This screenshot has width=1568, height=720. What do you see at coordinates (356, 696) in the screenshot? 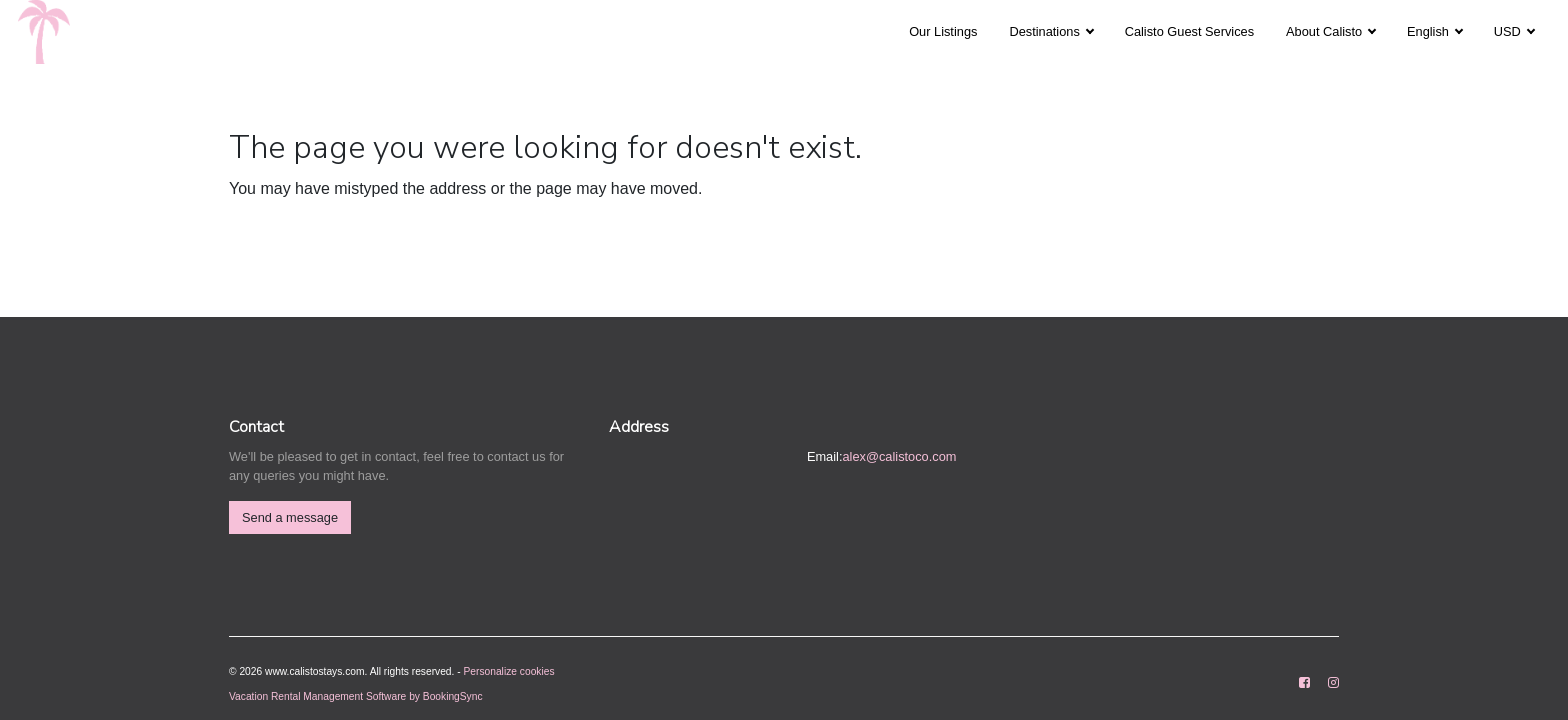
I see `Vacation Rental Management Software by BookingSync` at bounding box center [356, 696].